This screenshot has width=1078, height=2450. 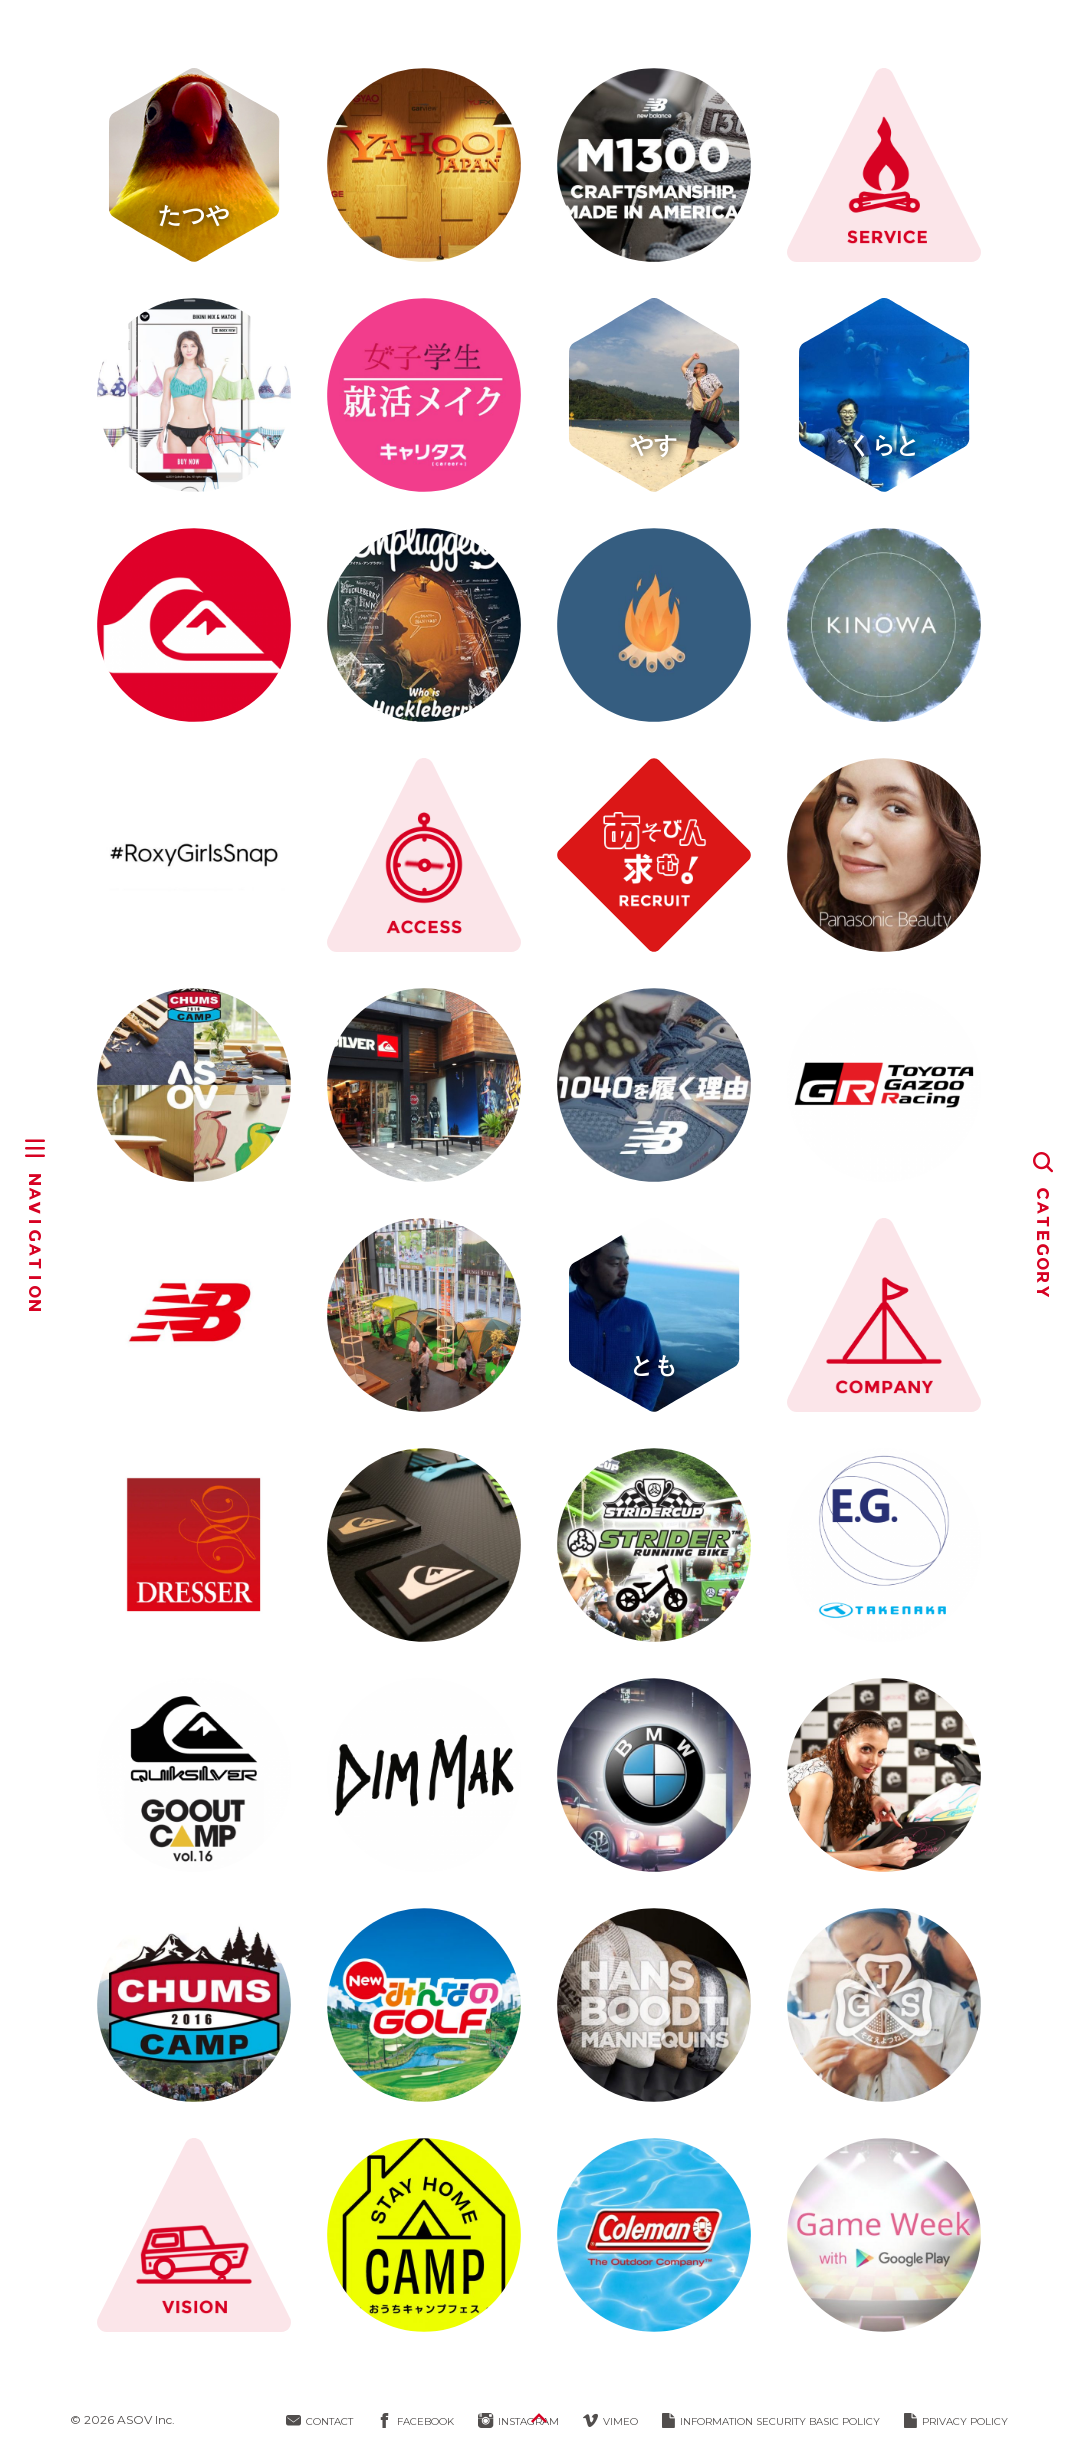 I want to click on INFORMATION SECURITY BASIC POLICY, so click(x=771, y=2421).